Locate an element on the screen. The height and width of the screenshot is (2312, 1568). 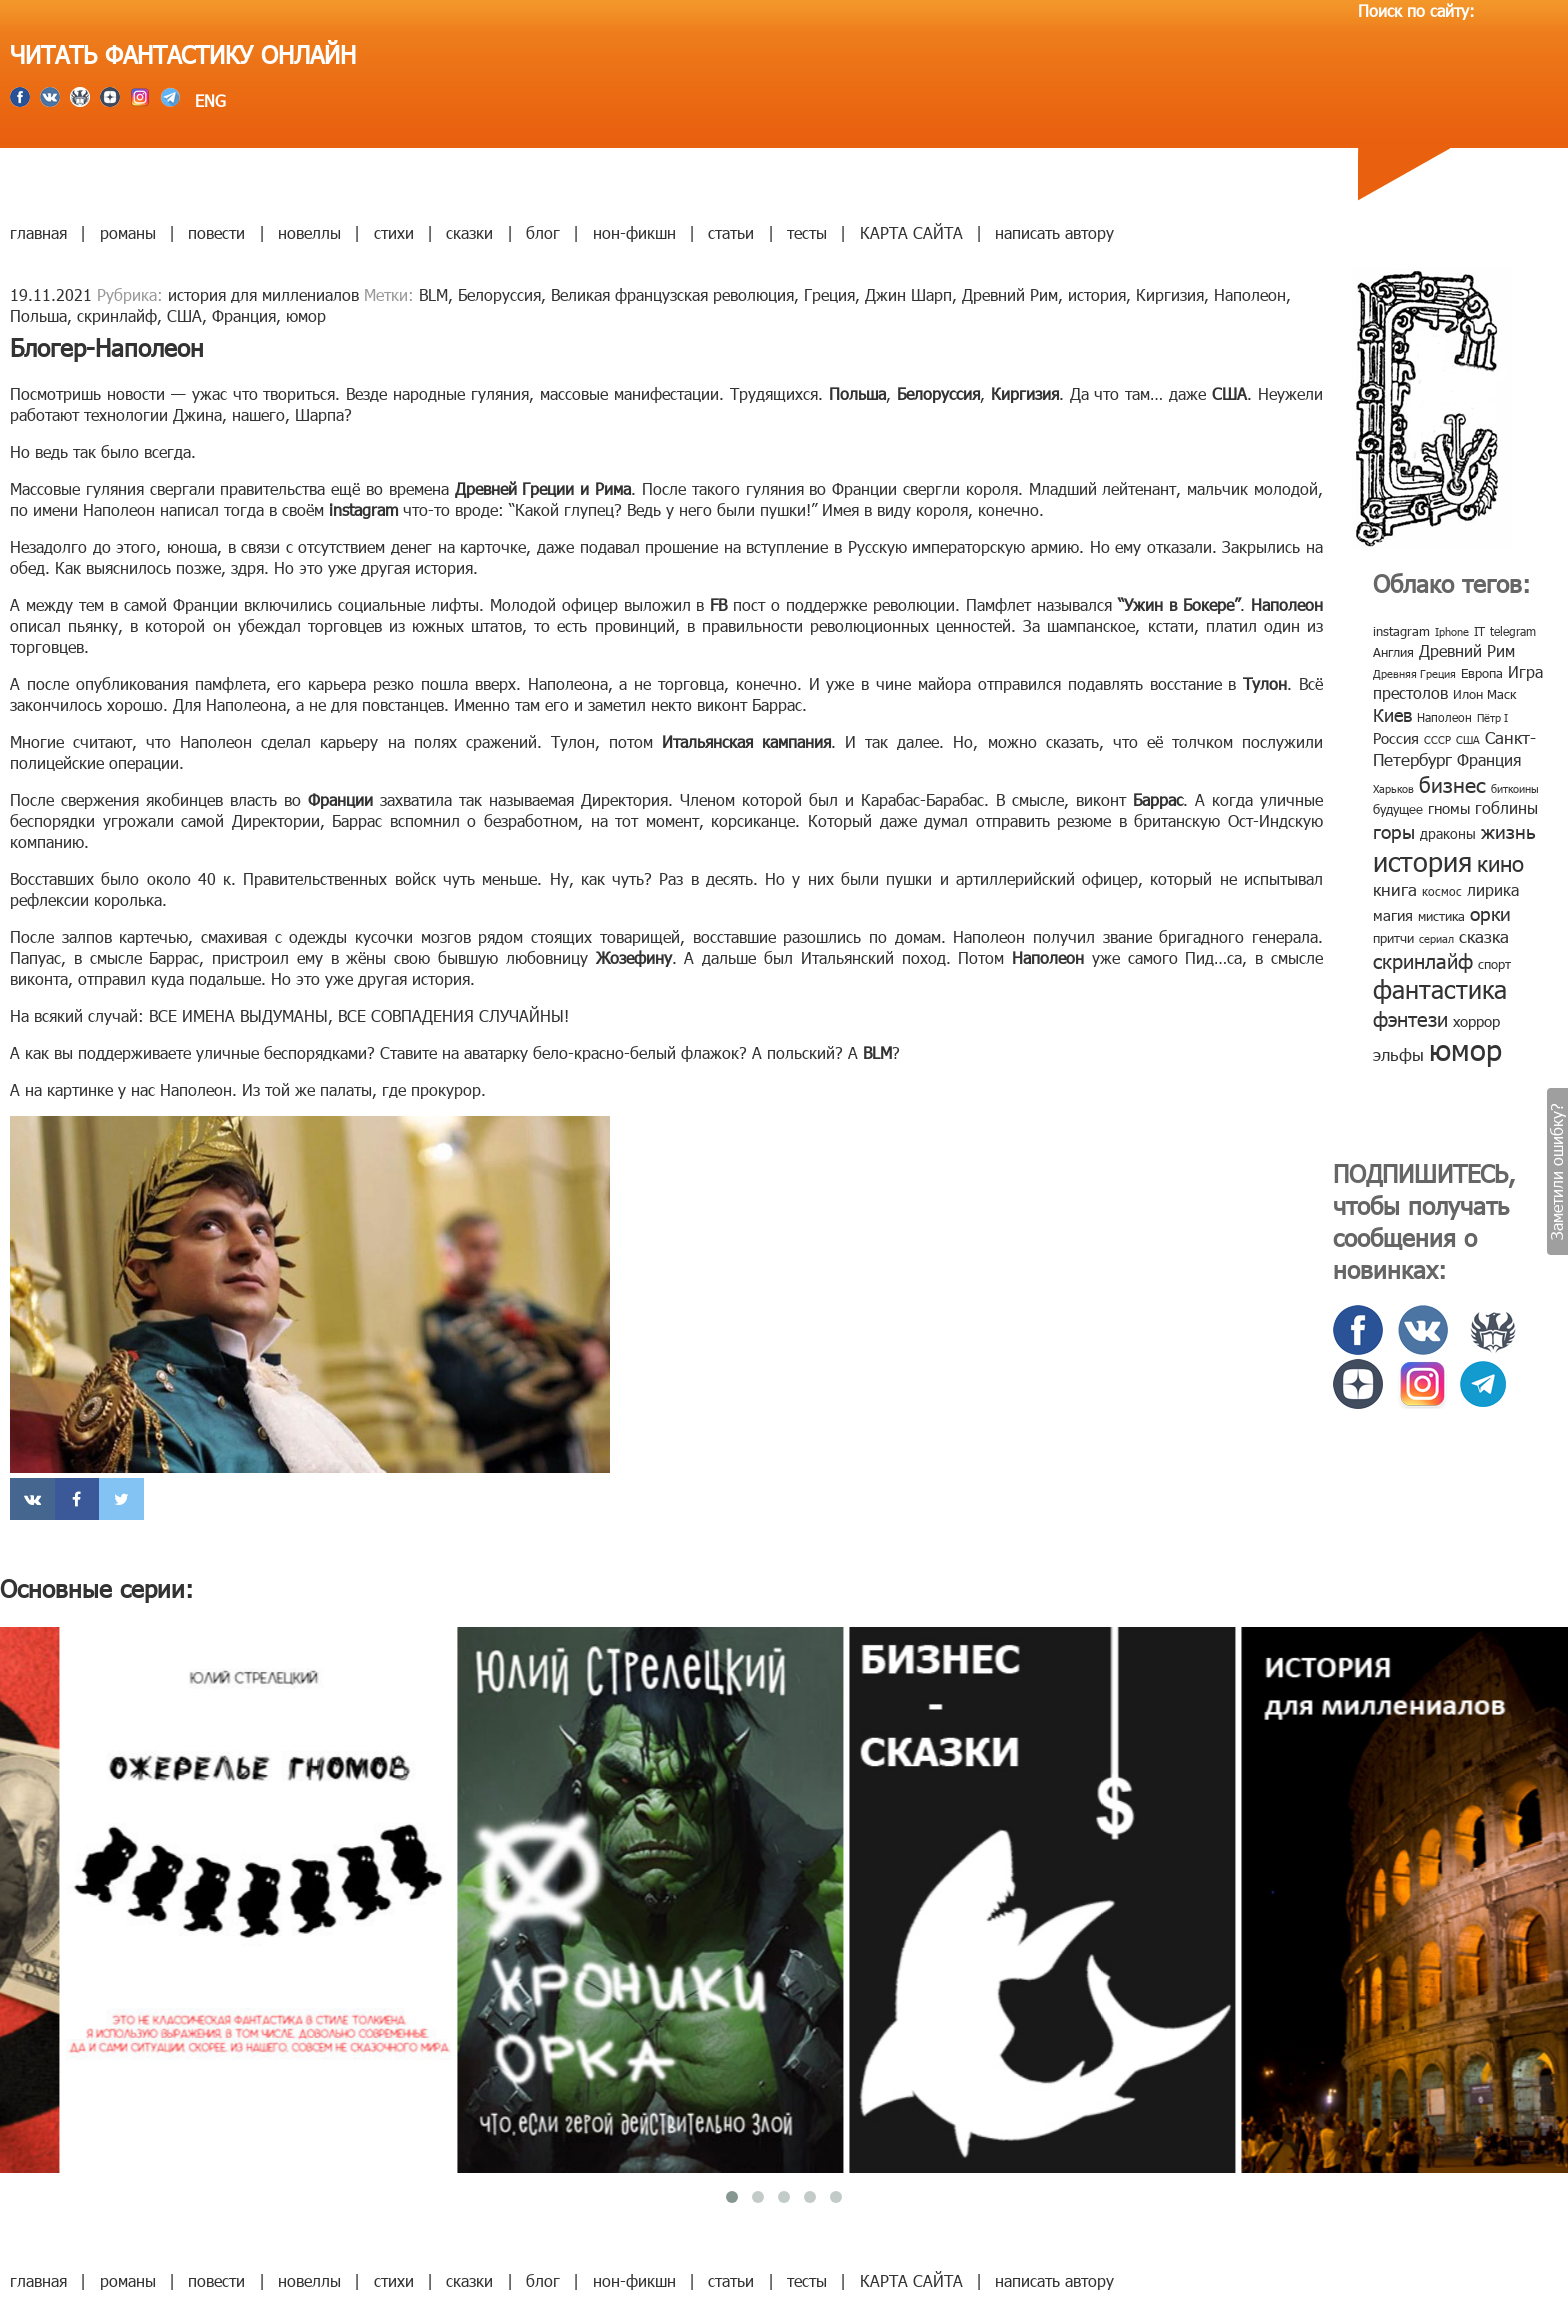
история is located at coordinates (1097, 294).